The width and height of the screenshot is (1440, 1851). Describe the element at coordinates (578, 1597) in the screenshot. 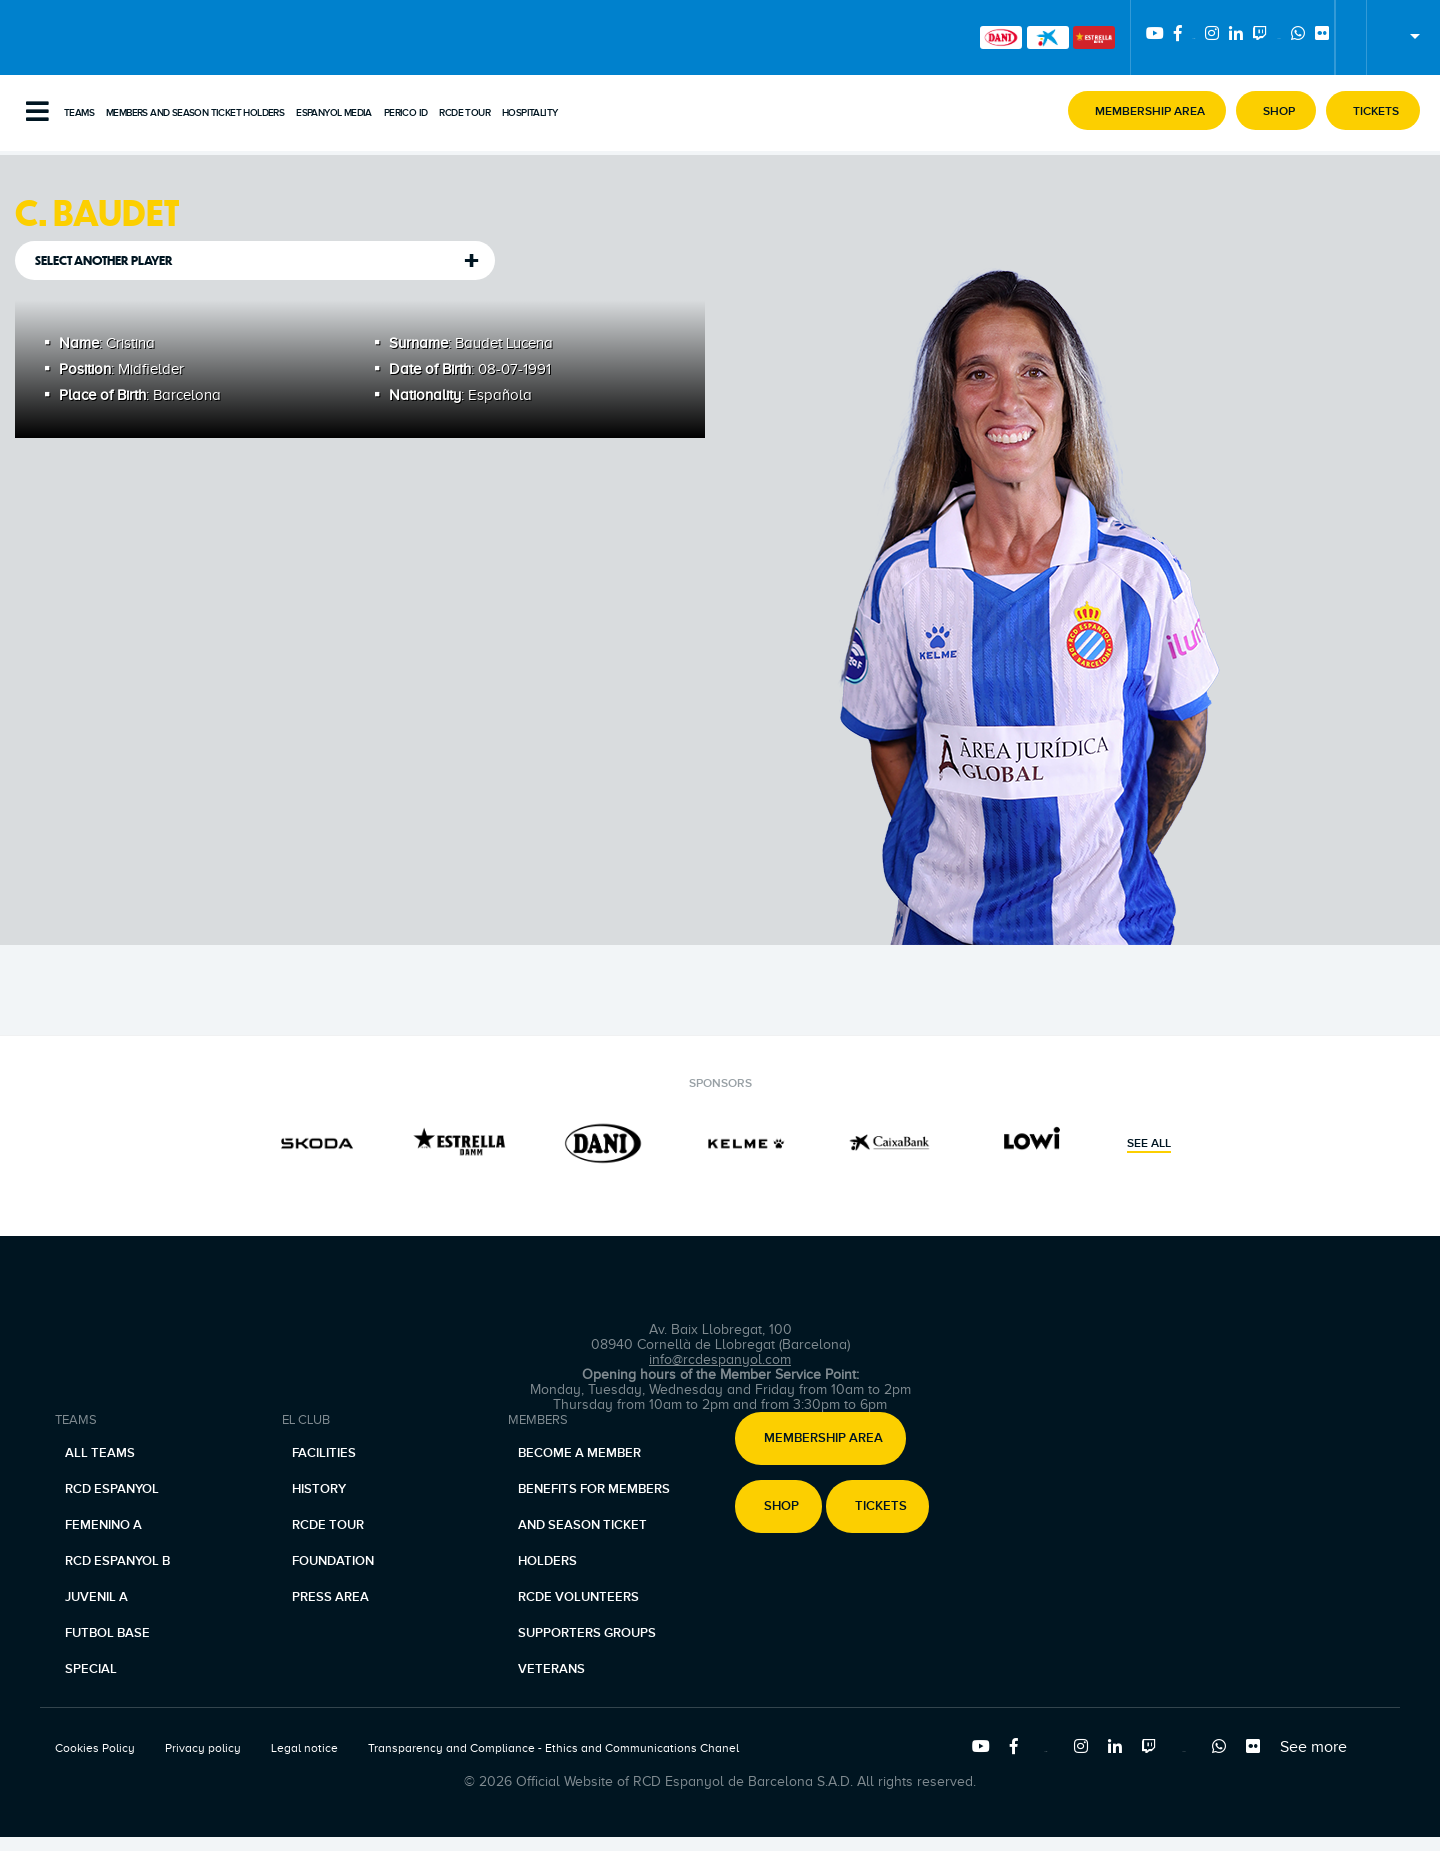

I see `RCDE Volunteers` at that location.